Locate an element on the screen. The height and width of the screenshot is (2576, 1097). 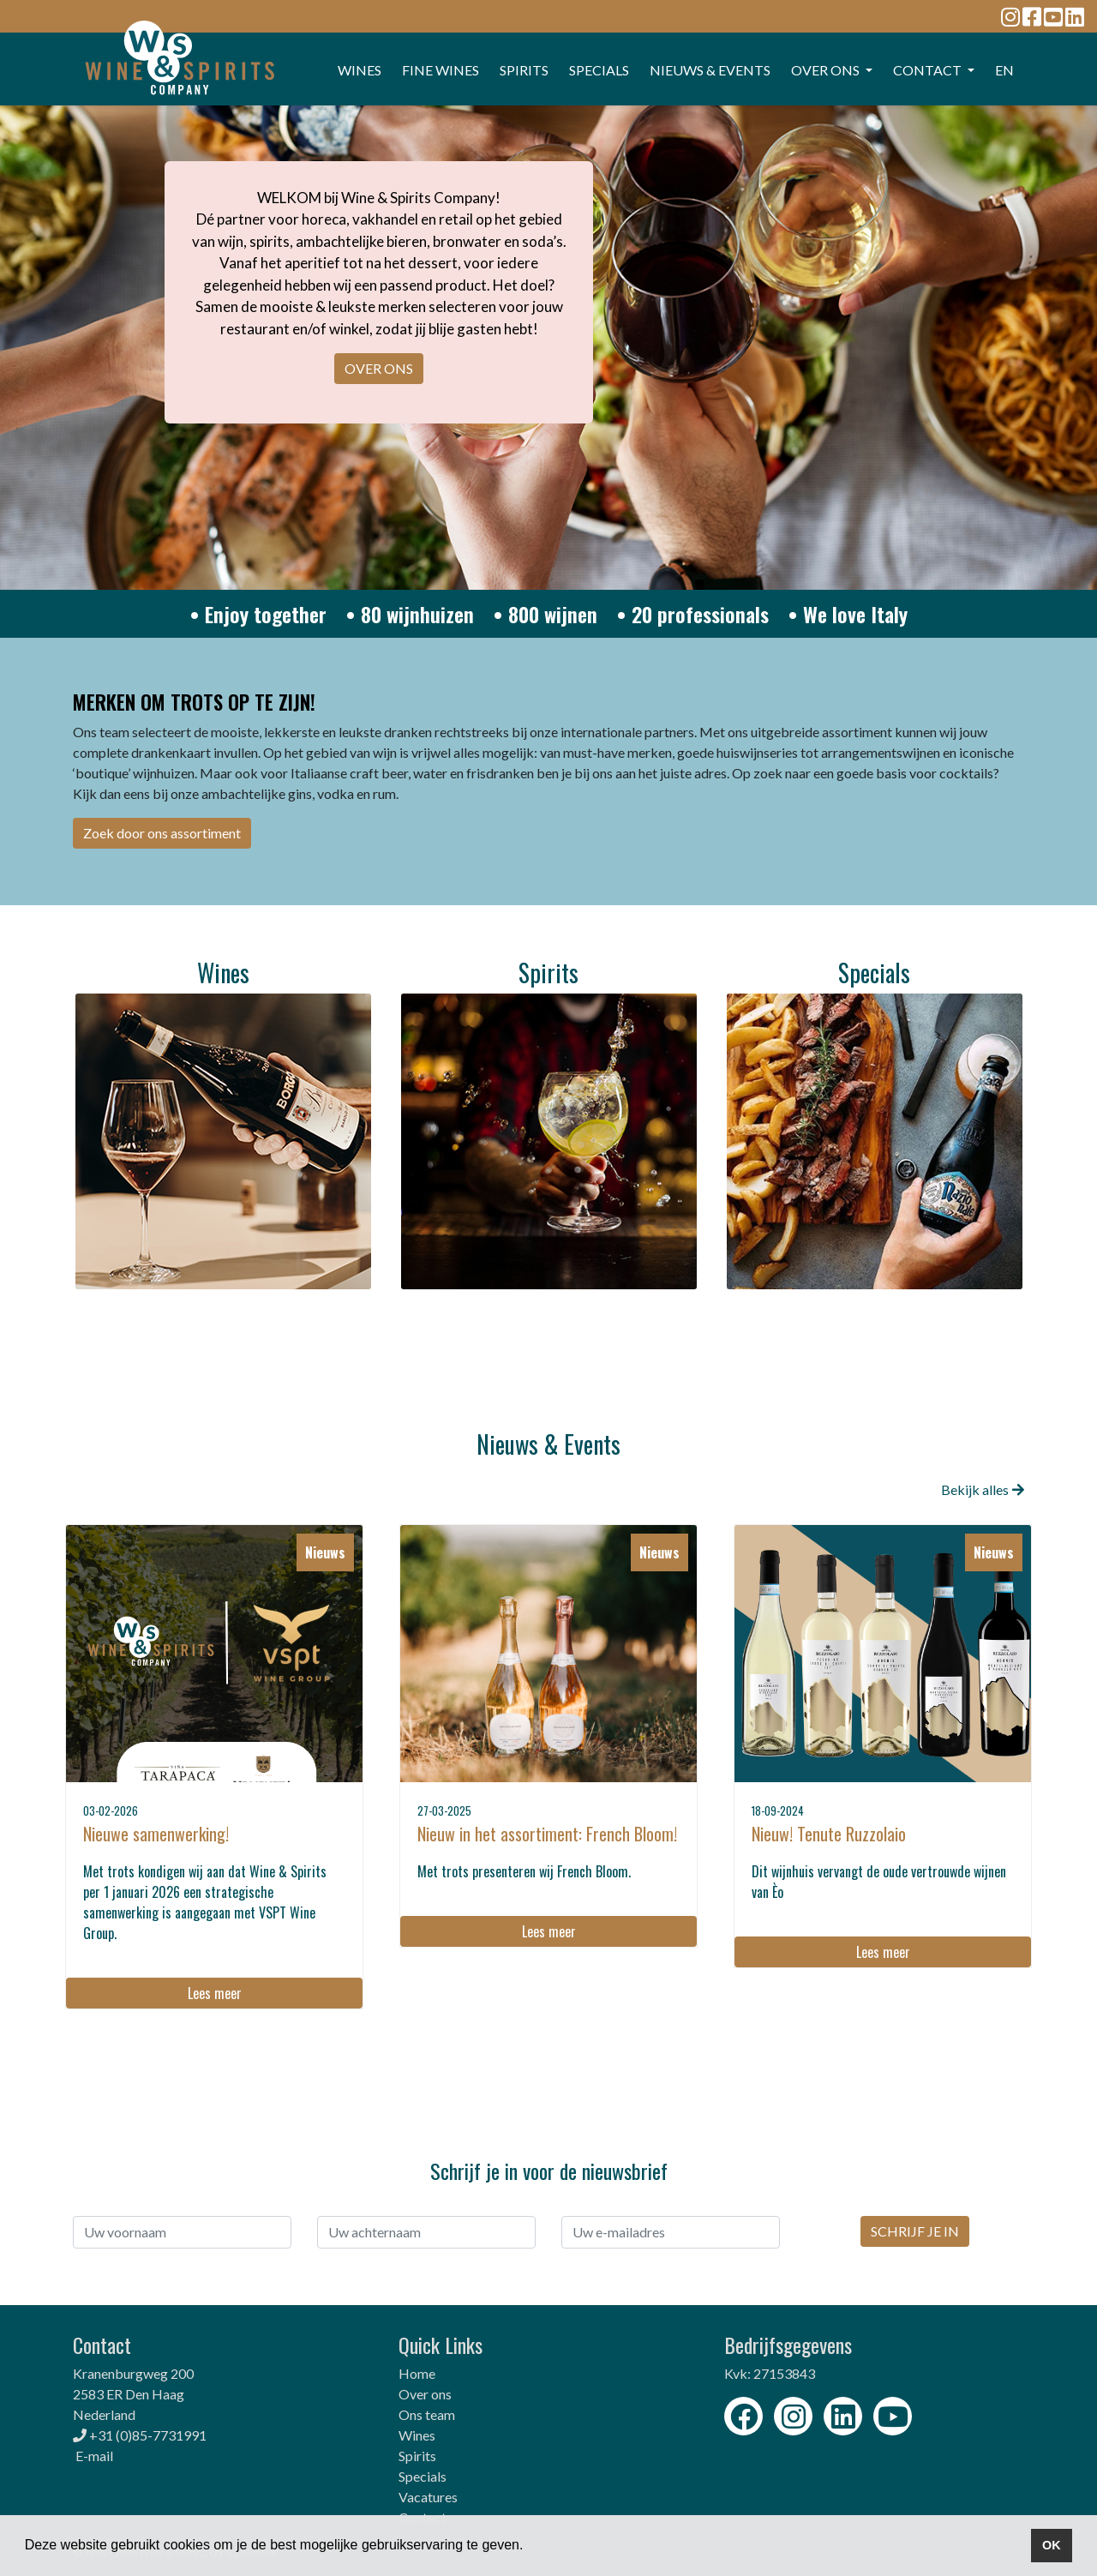
Spirits is located at coordinates (417, 2455).